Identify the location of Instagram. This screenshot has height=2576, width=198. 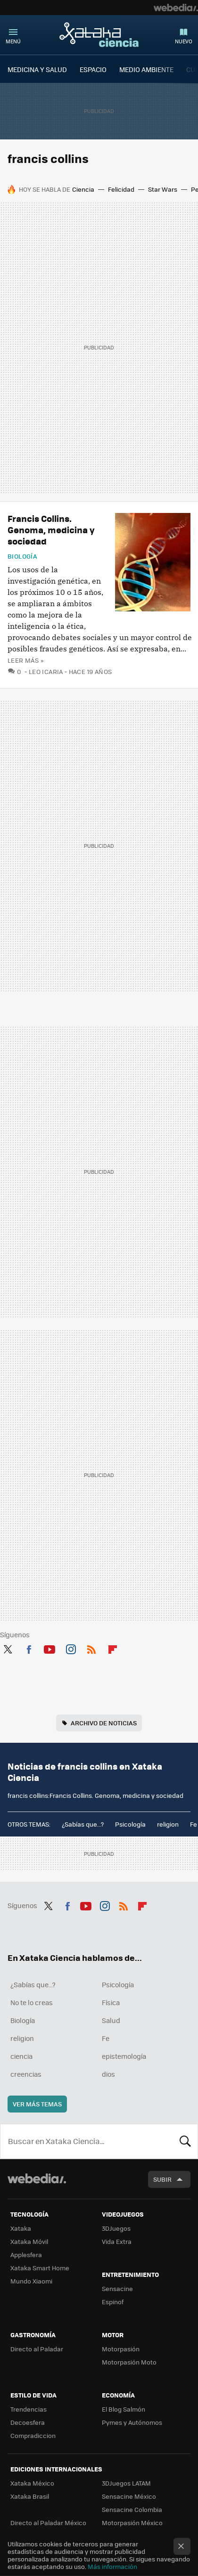
(70, 1647).